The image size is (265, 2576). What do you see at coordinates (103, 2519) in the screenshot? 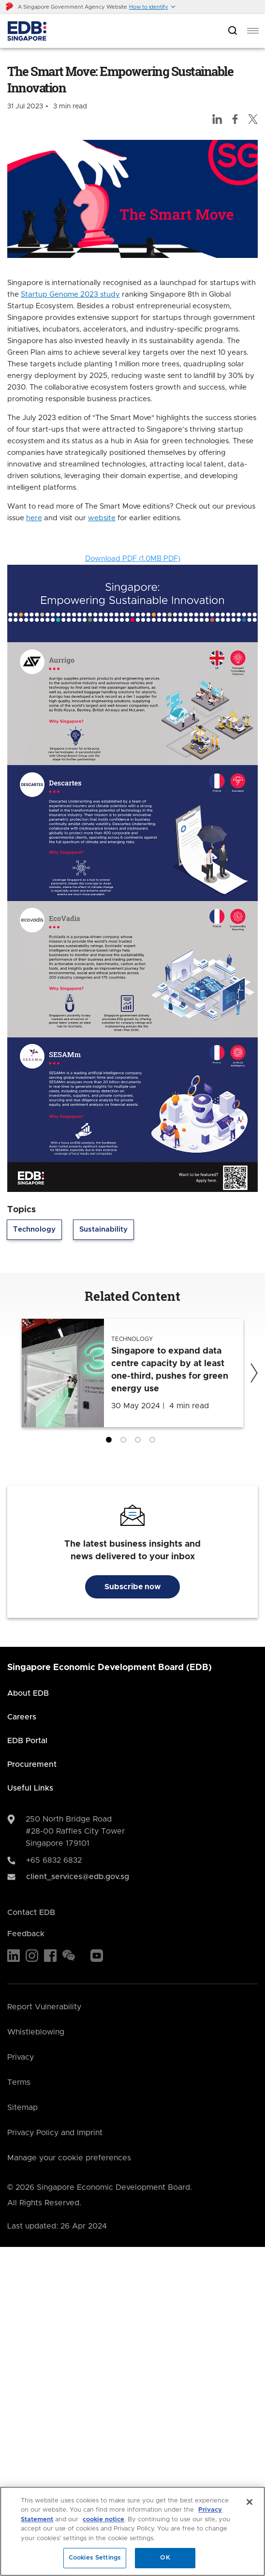
I see `cookie notice` at bounding box center [103, 2519].